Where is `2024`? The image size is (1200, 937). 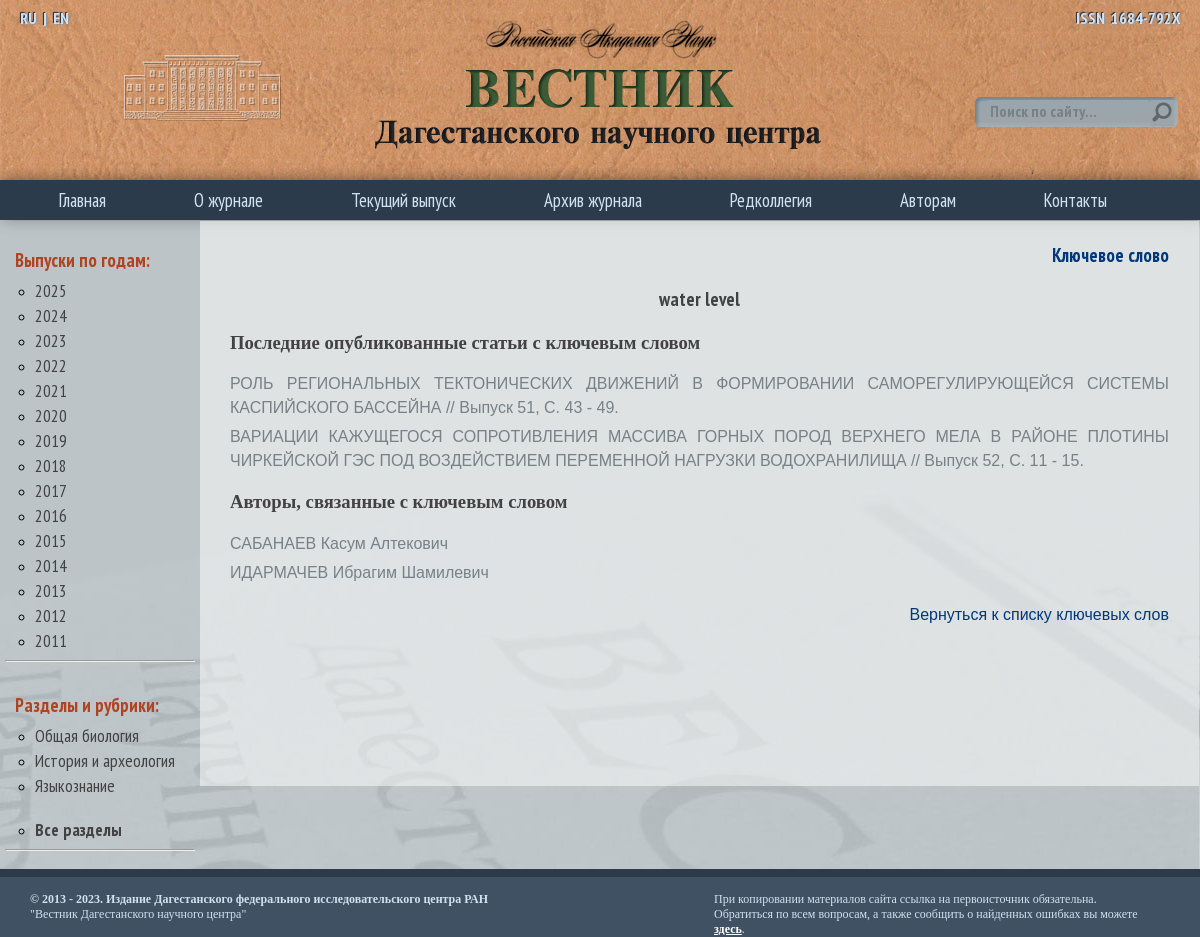
2024 is located at coordinates (51, 315).